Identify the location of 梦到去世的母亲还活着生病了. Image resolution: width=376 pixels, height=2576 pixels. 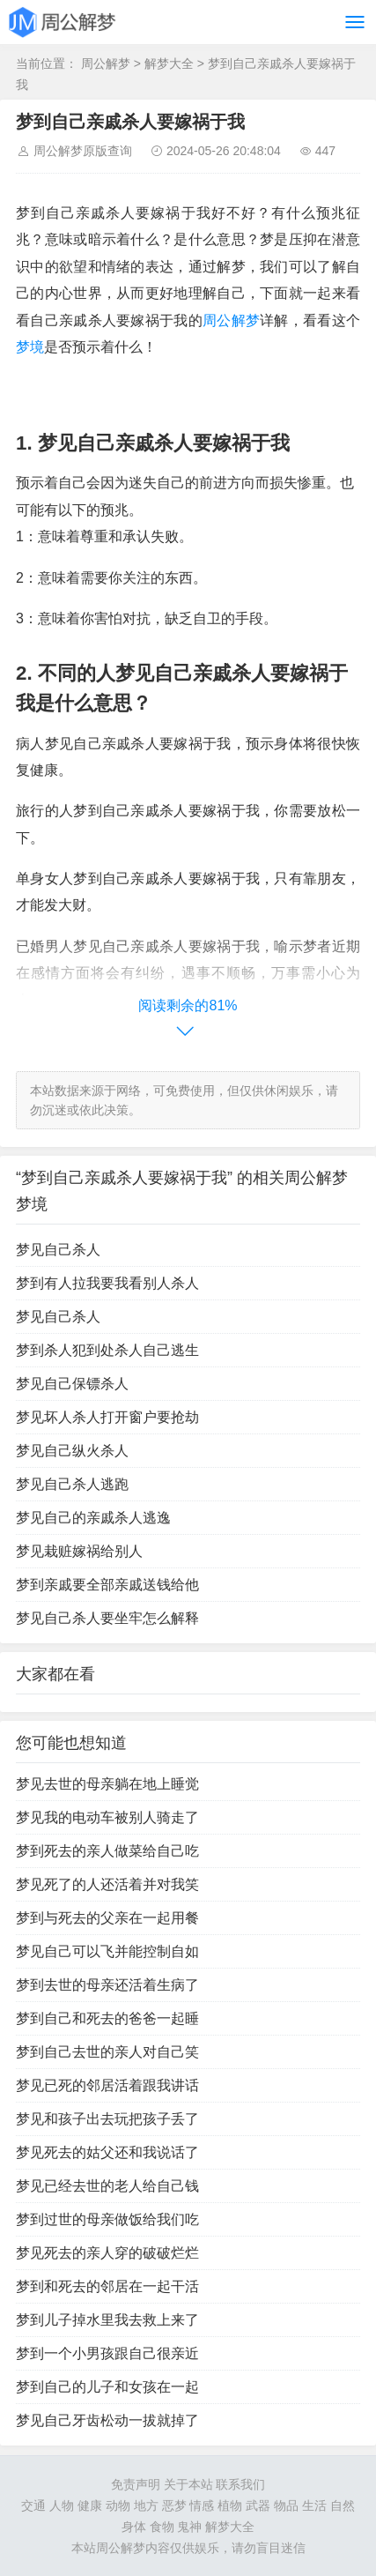
(107, 1984).